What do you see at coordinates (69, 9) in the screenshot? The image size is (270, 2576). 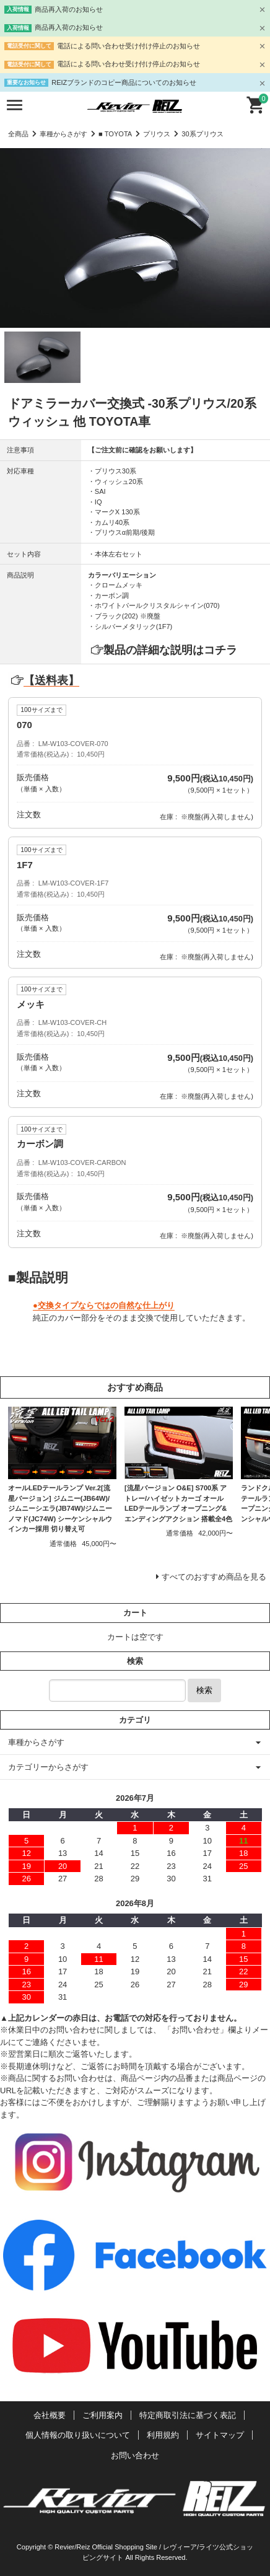 I see `商品再入荷のお知らせ` at bounding box center [69, 9].